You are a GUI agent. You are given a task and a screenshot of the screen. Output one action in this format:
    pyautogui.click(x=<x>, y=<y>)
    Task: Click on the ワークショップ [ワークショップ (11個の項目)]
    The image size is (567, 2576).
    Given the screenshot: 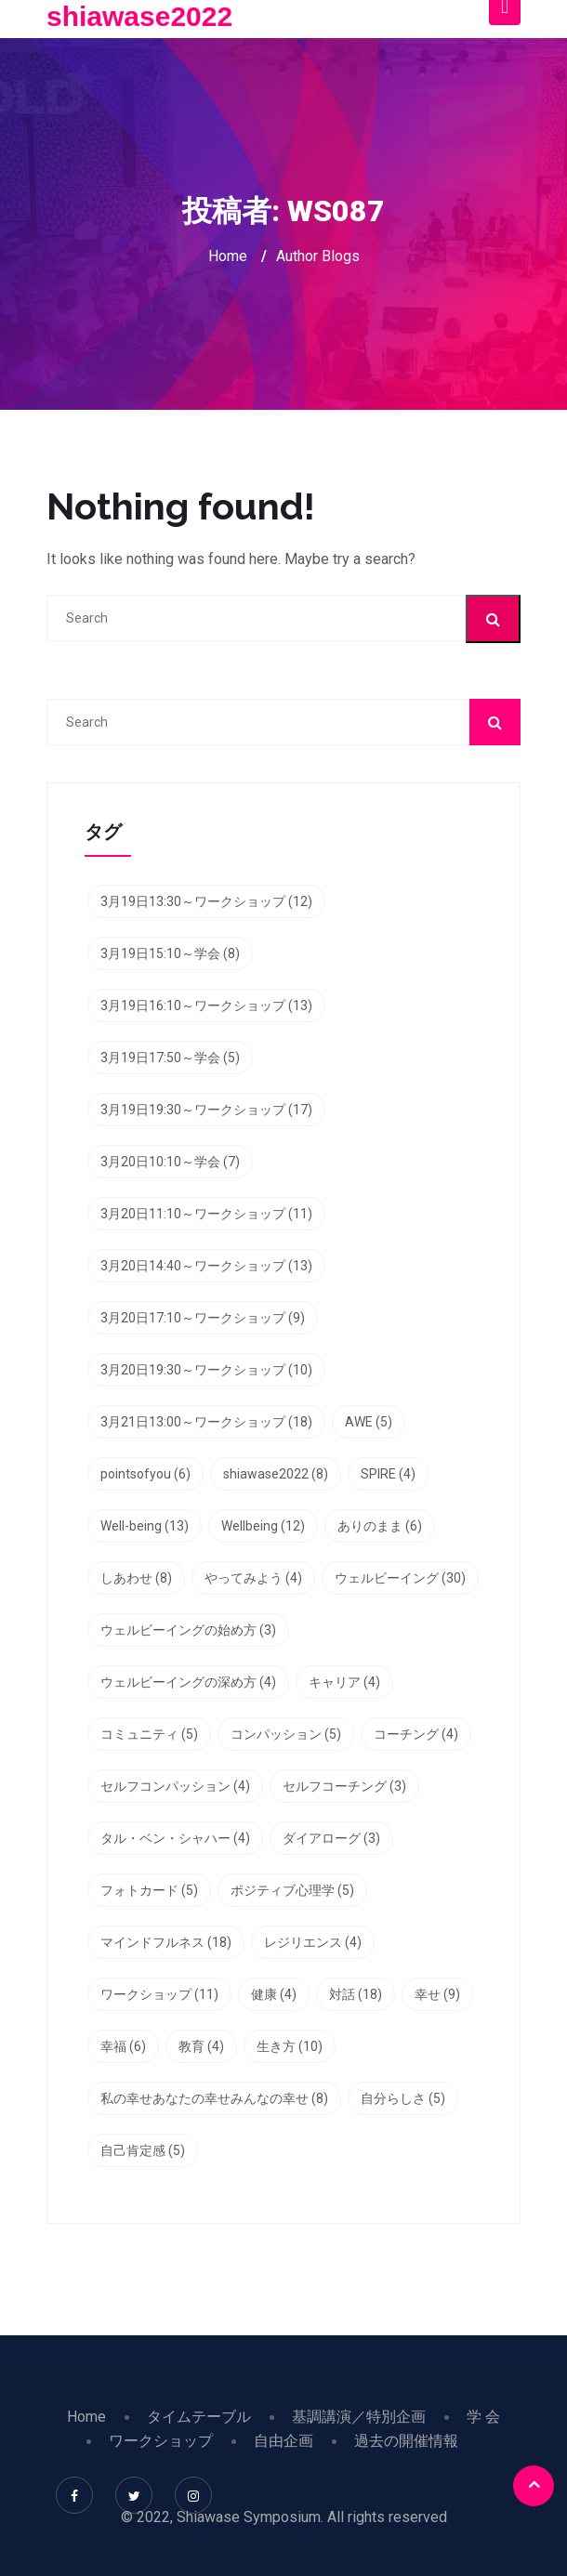 What is the action you would take?
    pyautogui.click(x=159, y=1994)
    